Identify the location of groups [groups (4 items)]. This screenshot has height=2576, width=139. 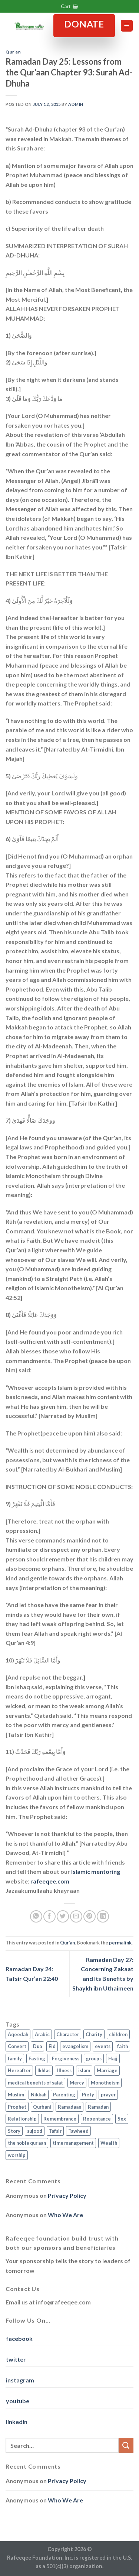
(94, 2058).